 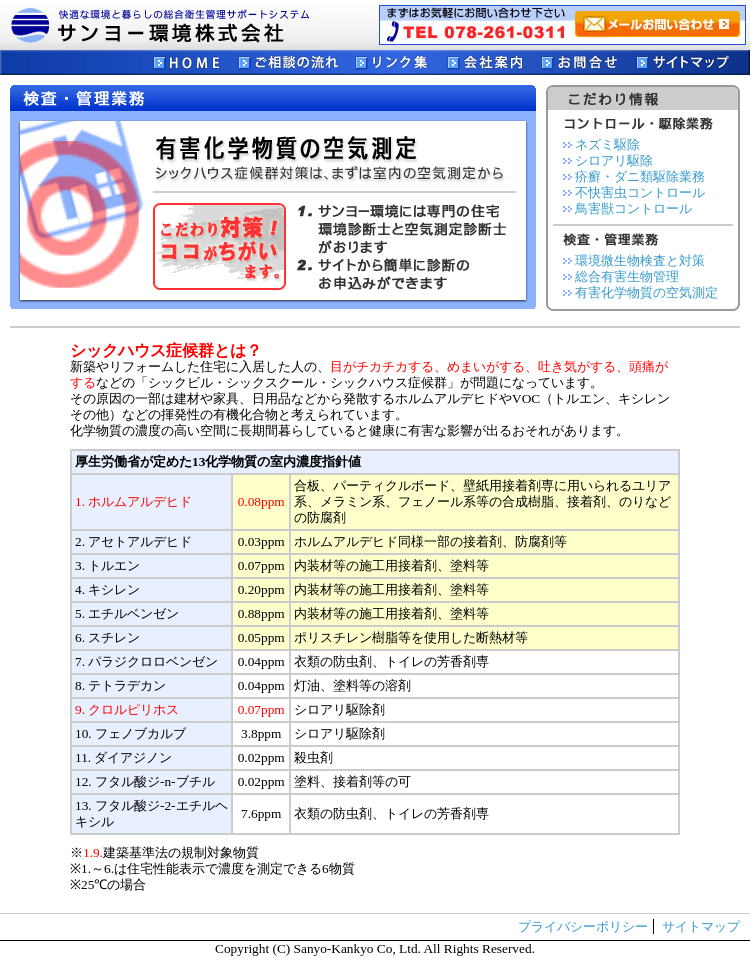 I want to click on シロアリ駆除, so click(x=614, y=160).